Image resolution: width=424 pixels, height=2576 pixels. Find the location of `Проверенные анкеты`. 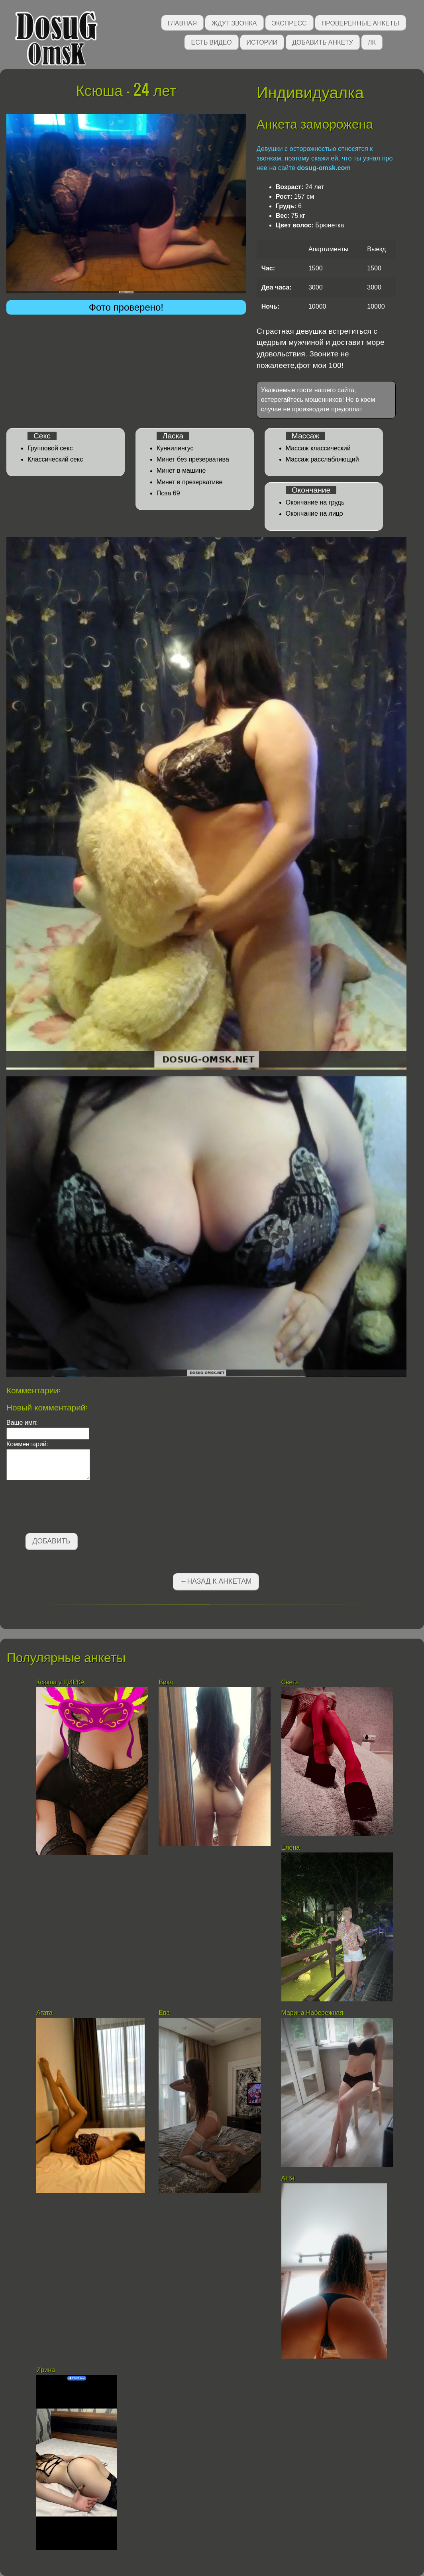

Проверенные анкеты is located at coordinates (360, 22).